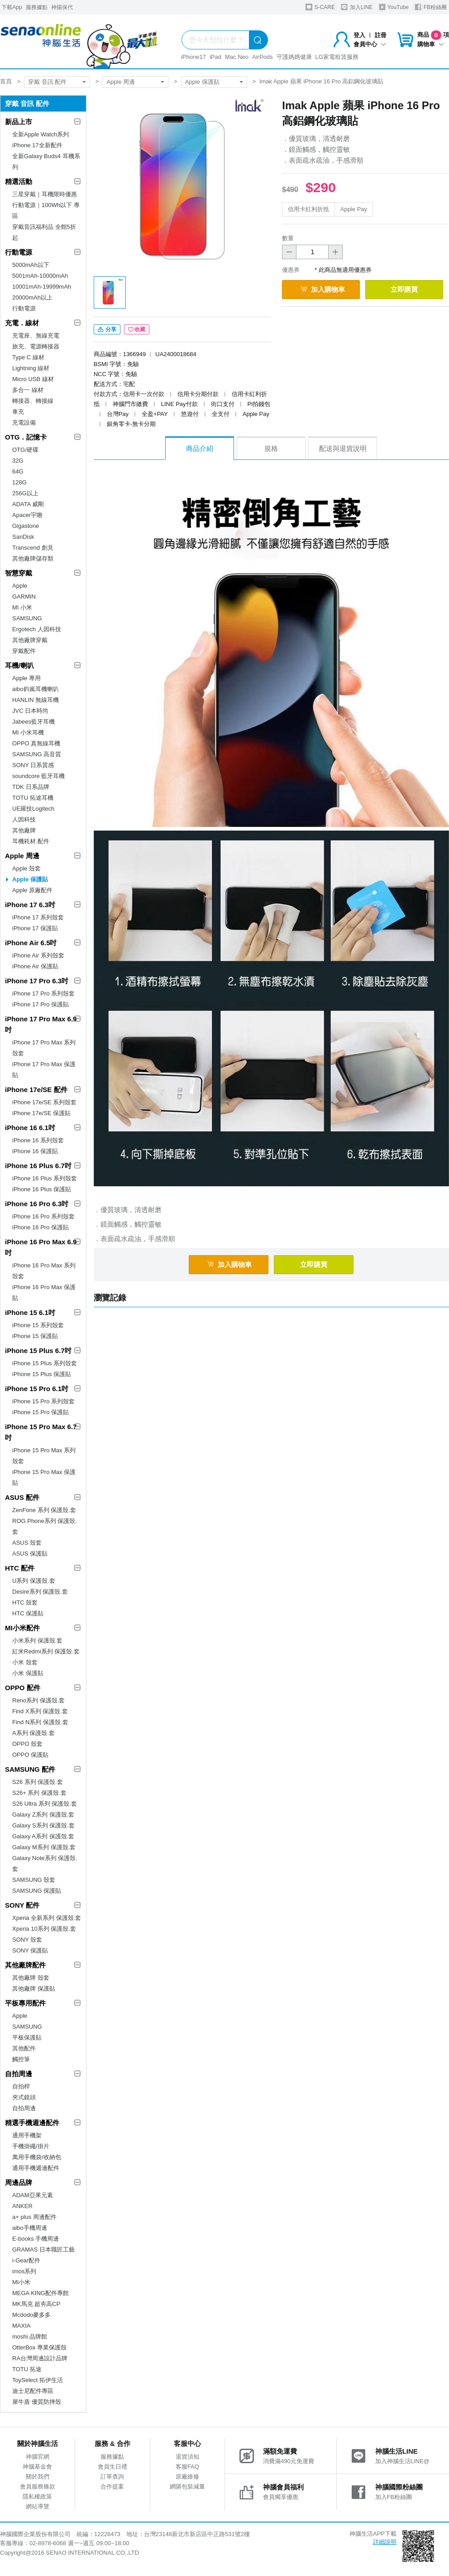  What do you see at coordinates (136, 329) in the screenshot?
I see `收藏` at bounding box center [136, 329].